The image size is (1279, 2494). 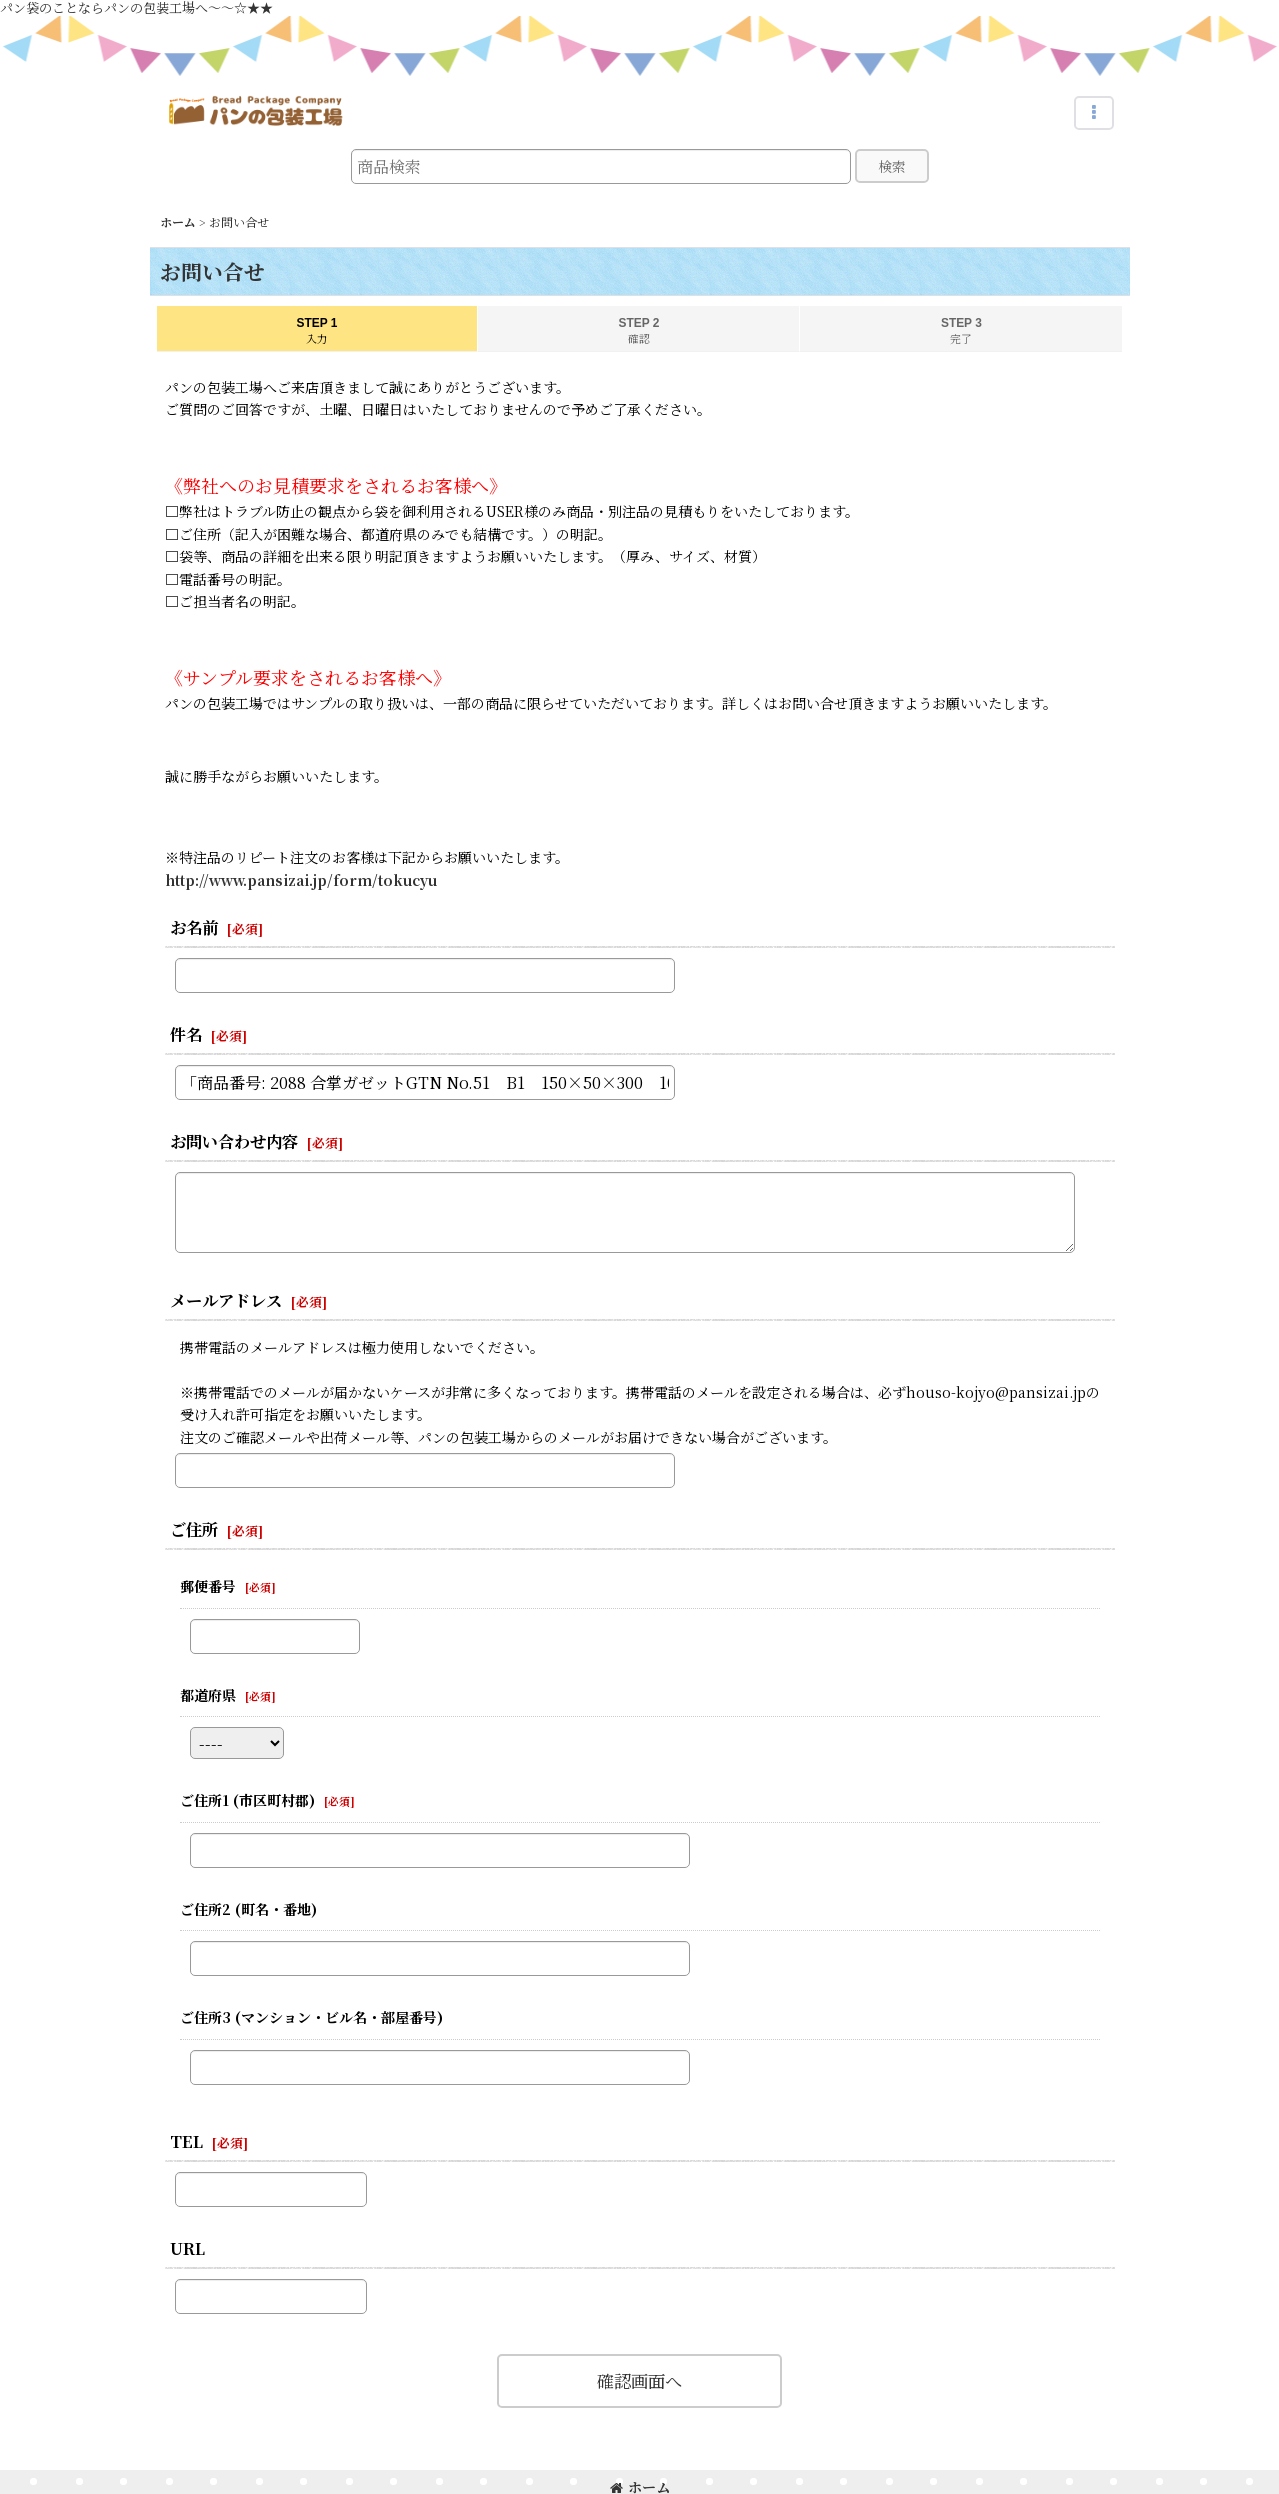 What do you see at coordinates (208, 1586) in the screenshot?
I see `郵便番号` at bounding box center [208, 1586].